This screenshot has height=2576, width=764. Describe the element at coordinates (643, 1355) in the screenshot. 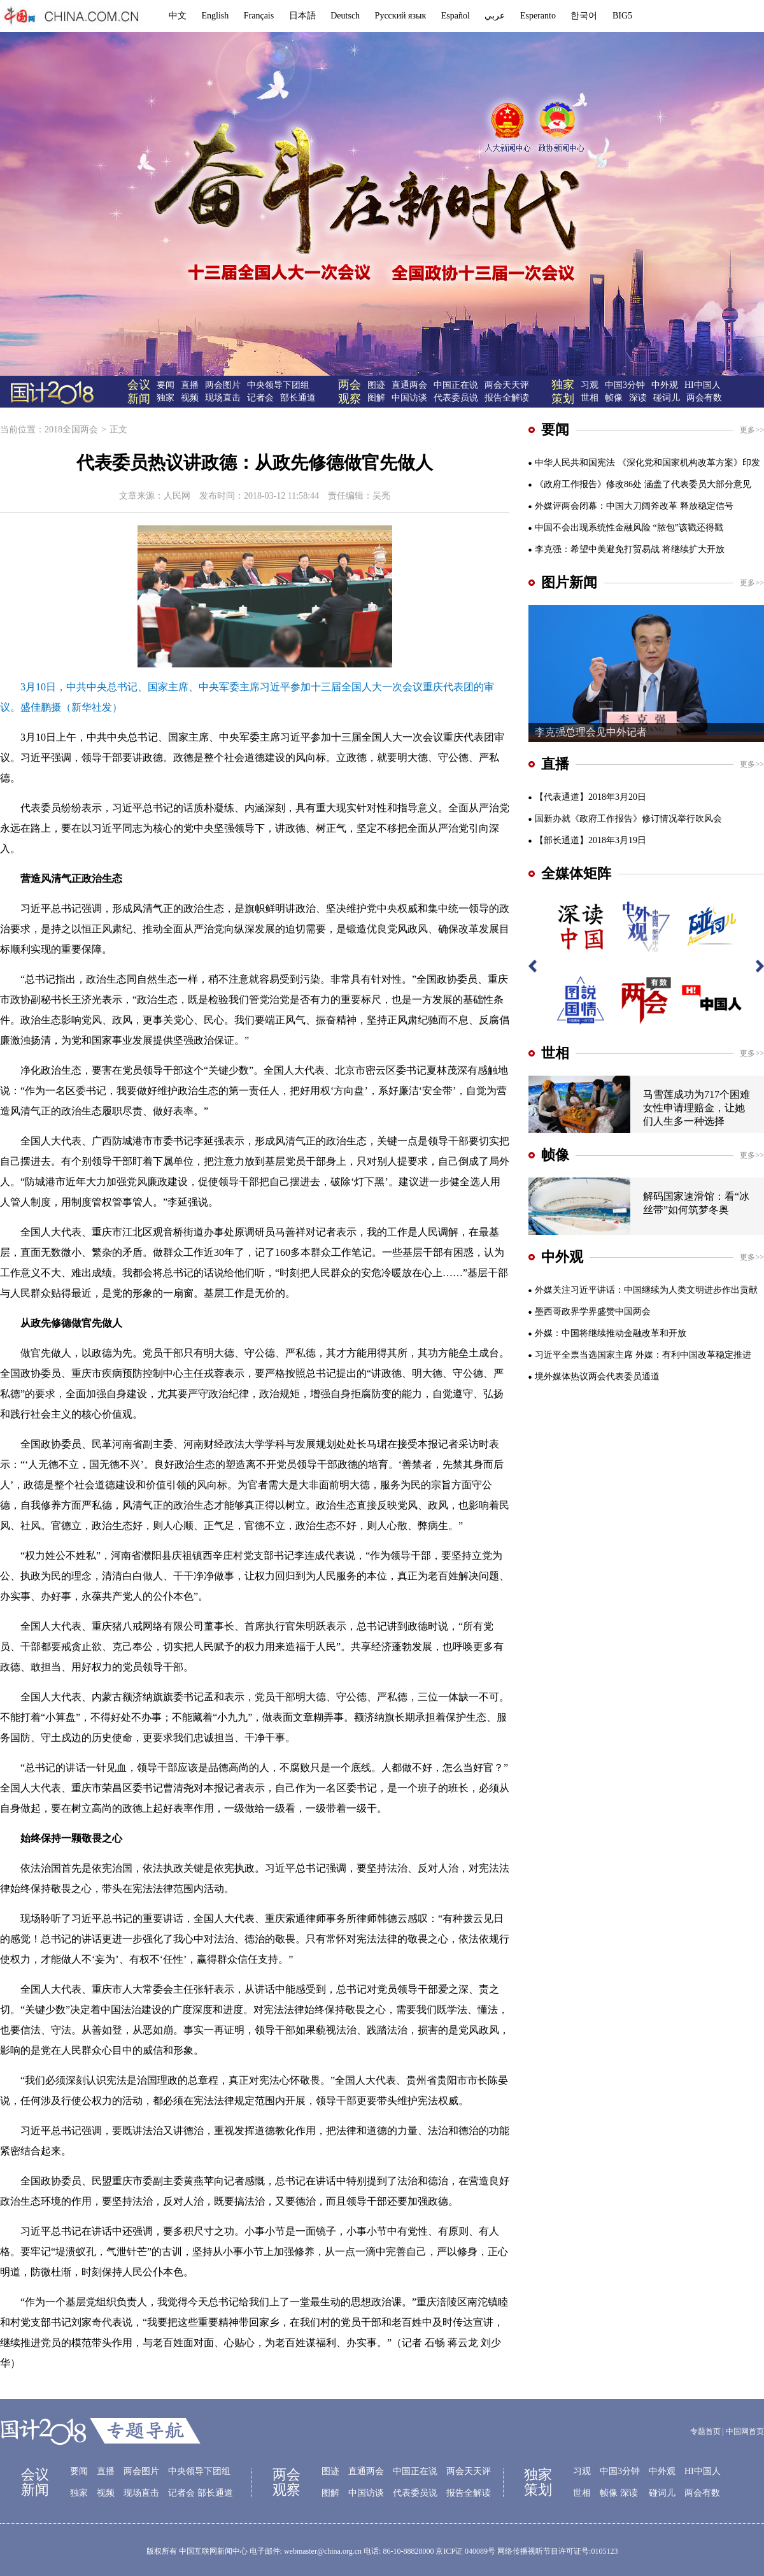

I see `习近平全票当选国家主席 外媒：有利中国改革稳定推进` at that location.